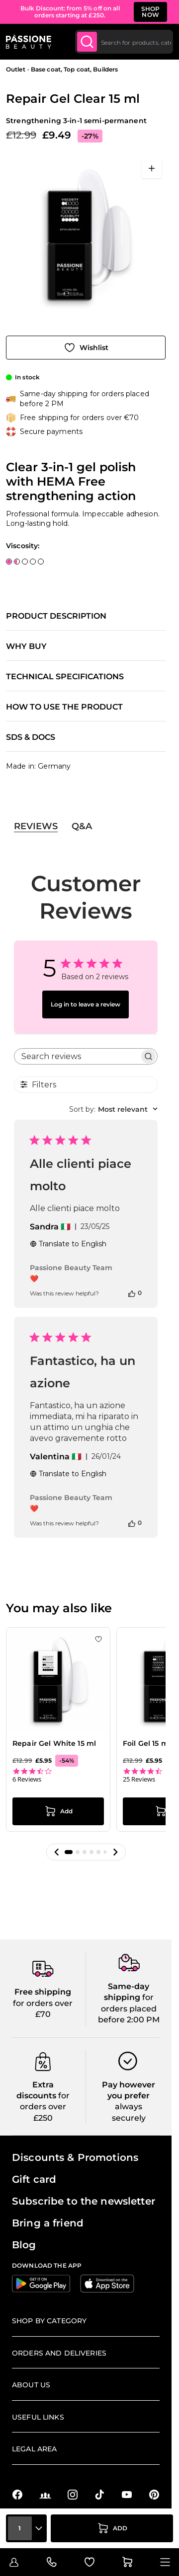  I want to click on [searchbox], so click(76, 1056).